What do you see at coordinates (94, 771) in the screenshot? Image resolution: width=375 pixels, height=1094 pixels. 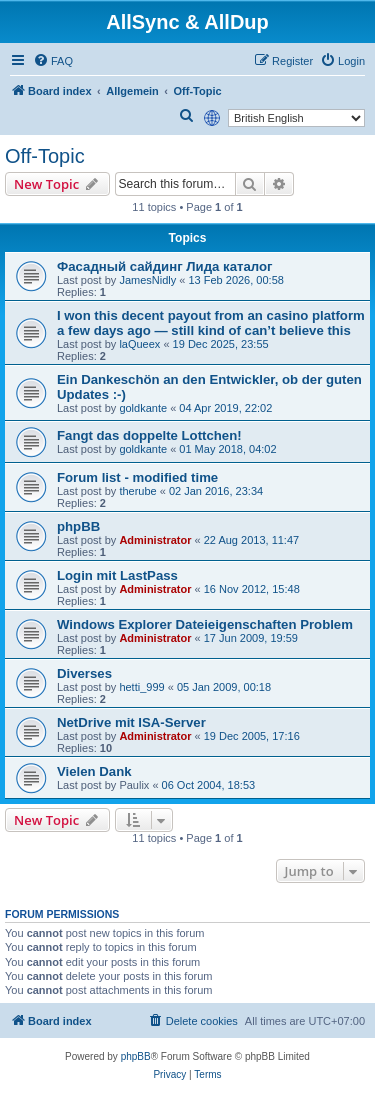 I see `Vielen Dank` at bounding box center [94, 771].